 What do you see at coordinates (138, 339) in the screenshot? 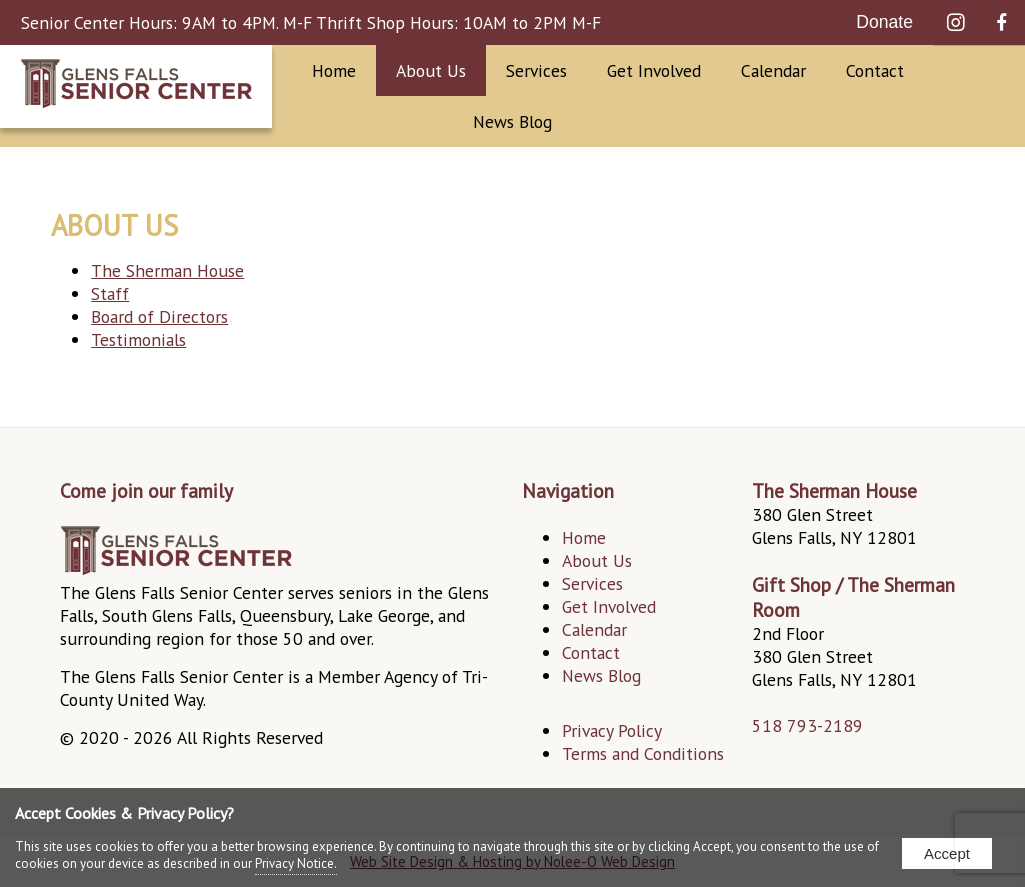
I see `Testimonials` at bounding box center [138, 339].